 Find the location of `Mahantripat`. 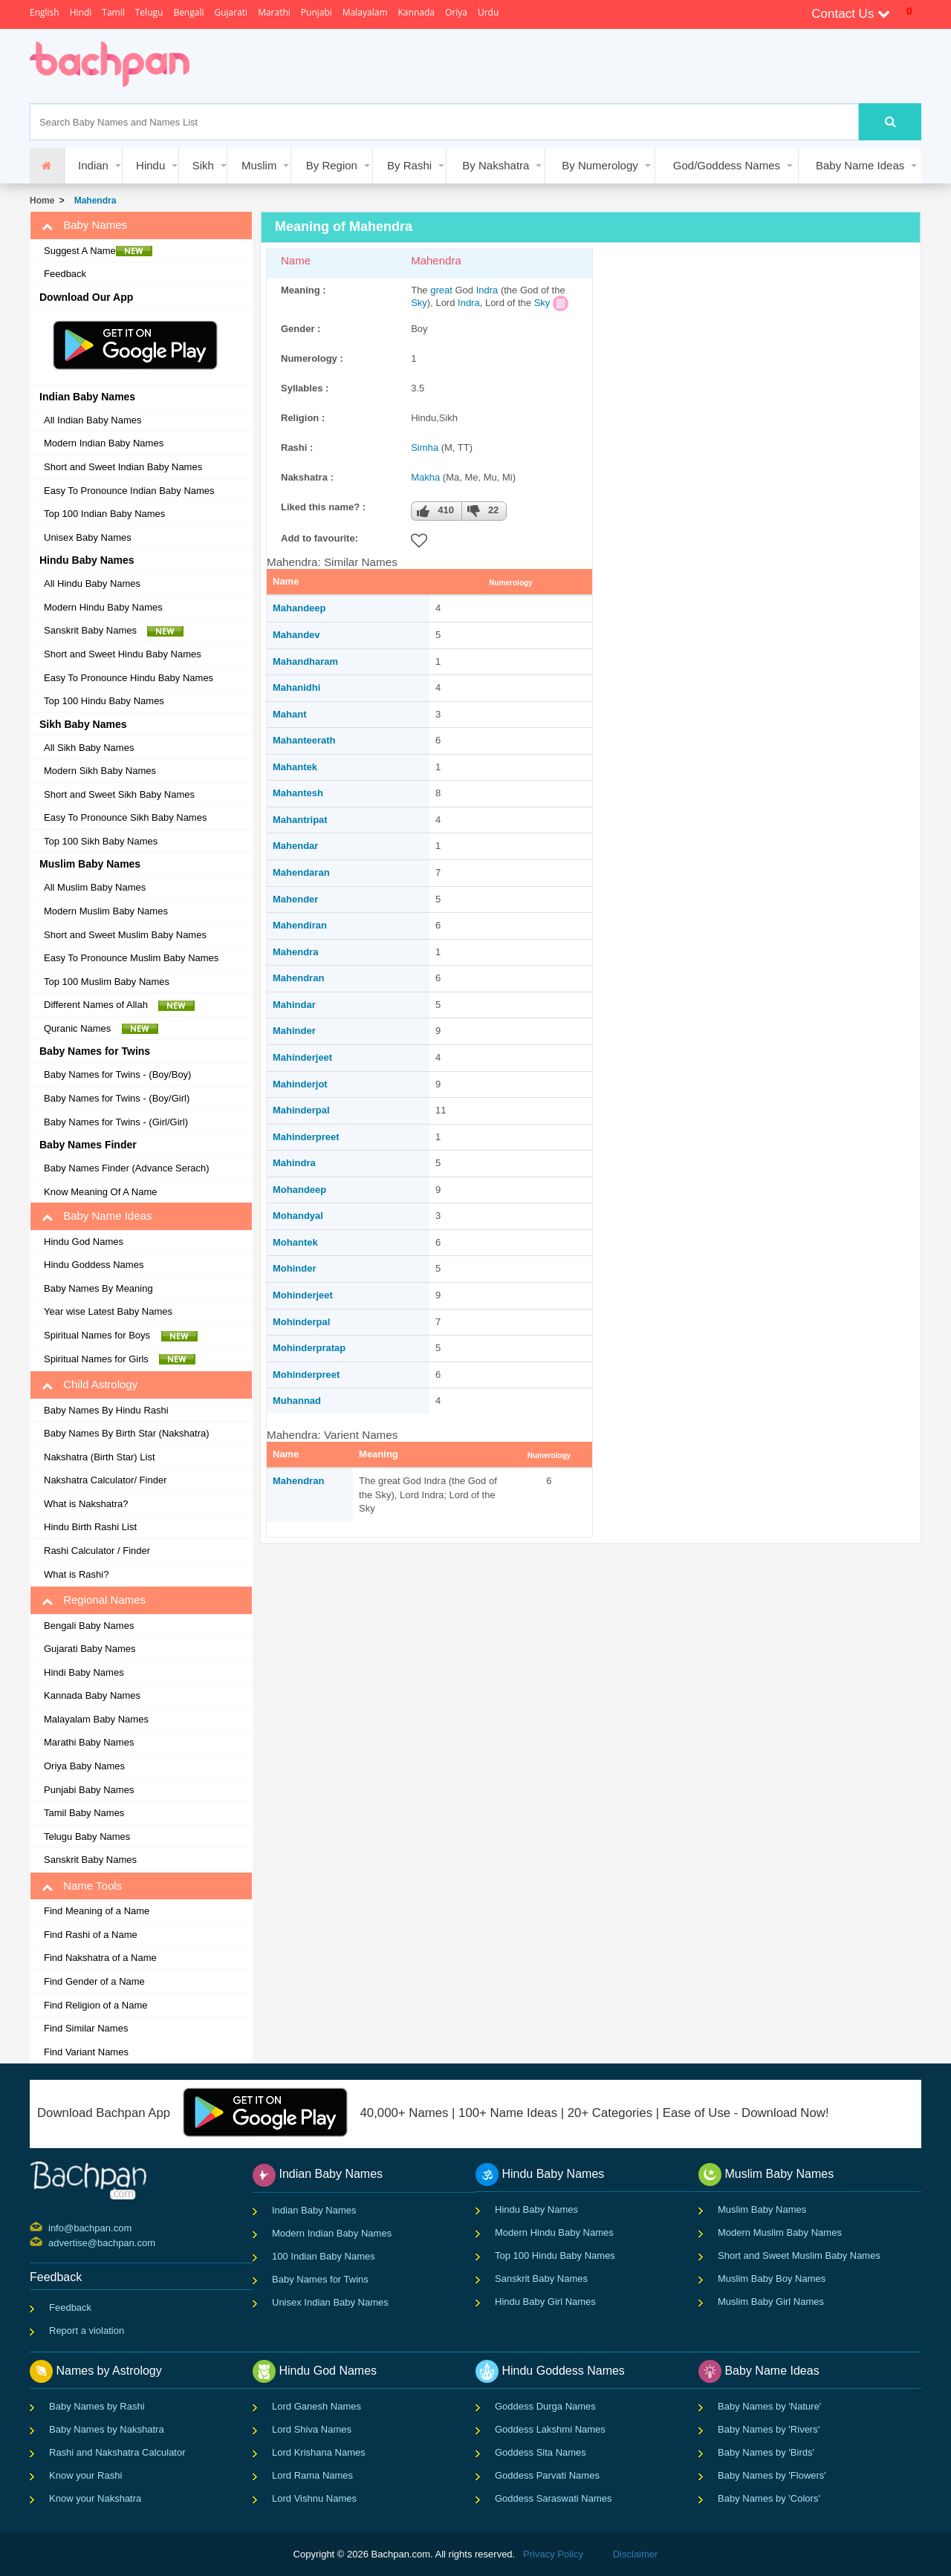

Mahantripat is located at coordinates (300, 819).